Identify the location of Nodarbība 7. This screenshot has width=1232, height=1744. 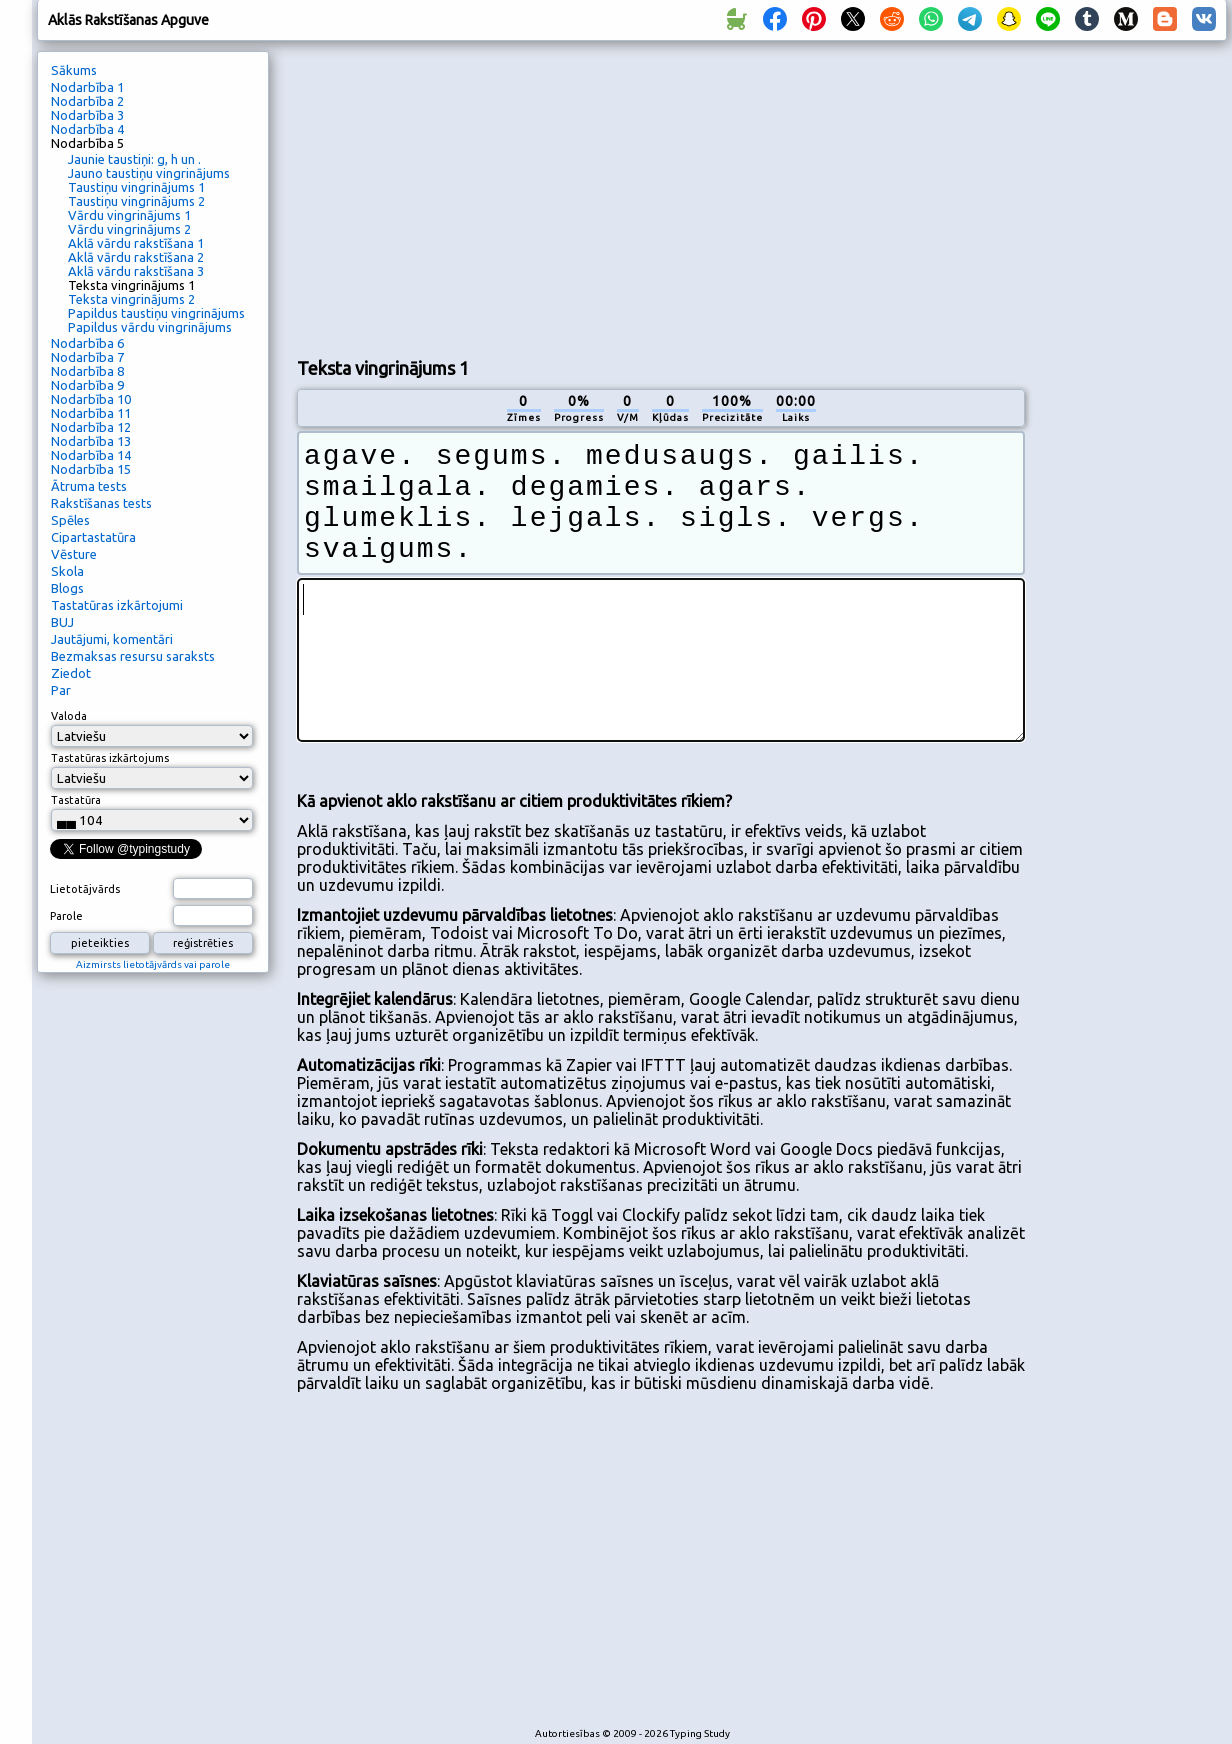
(87, 357).